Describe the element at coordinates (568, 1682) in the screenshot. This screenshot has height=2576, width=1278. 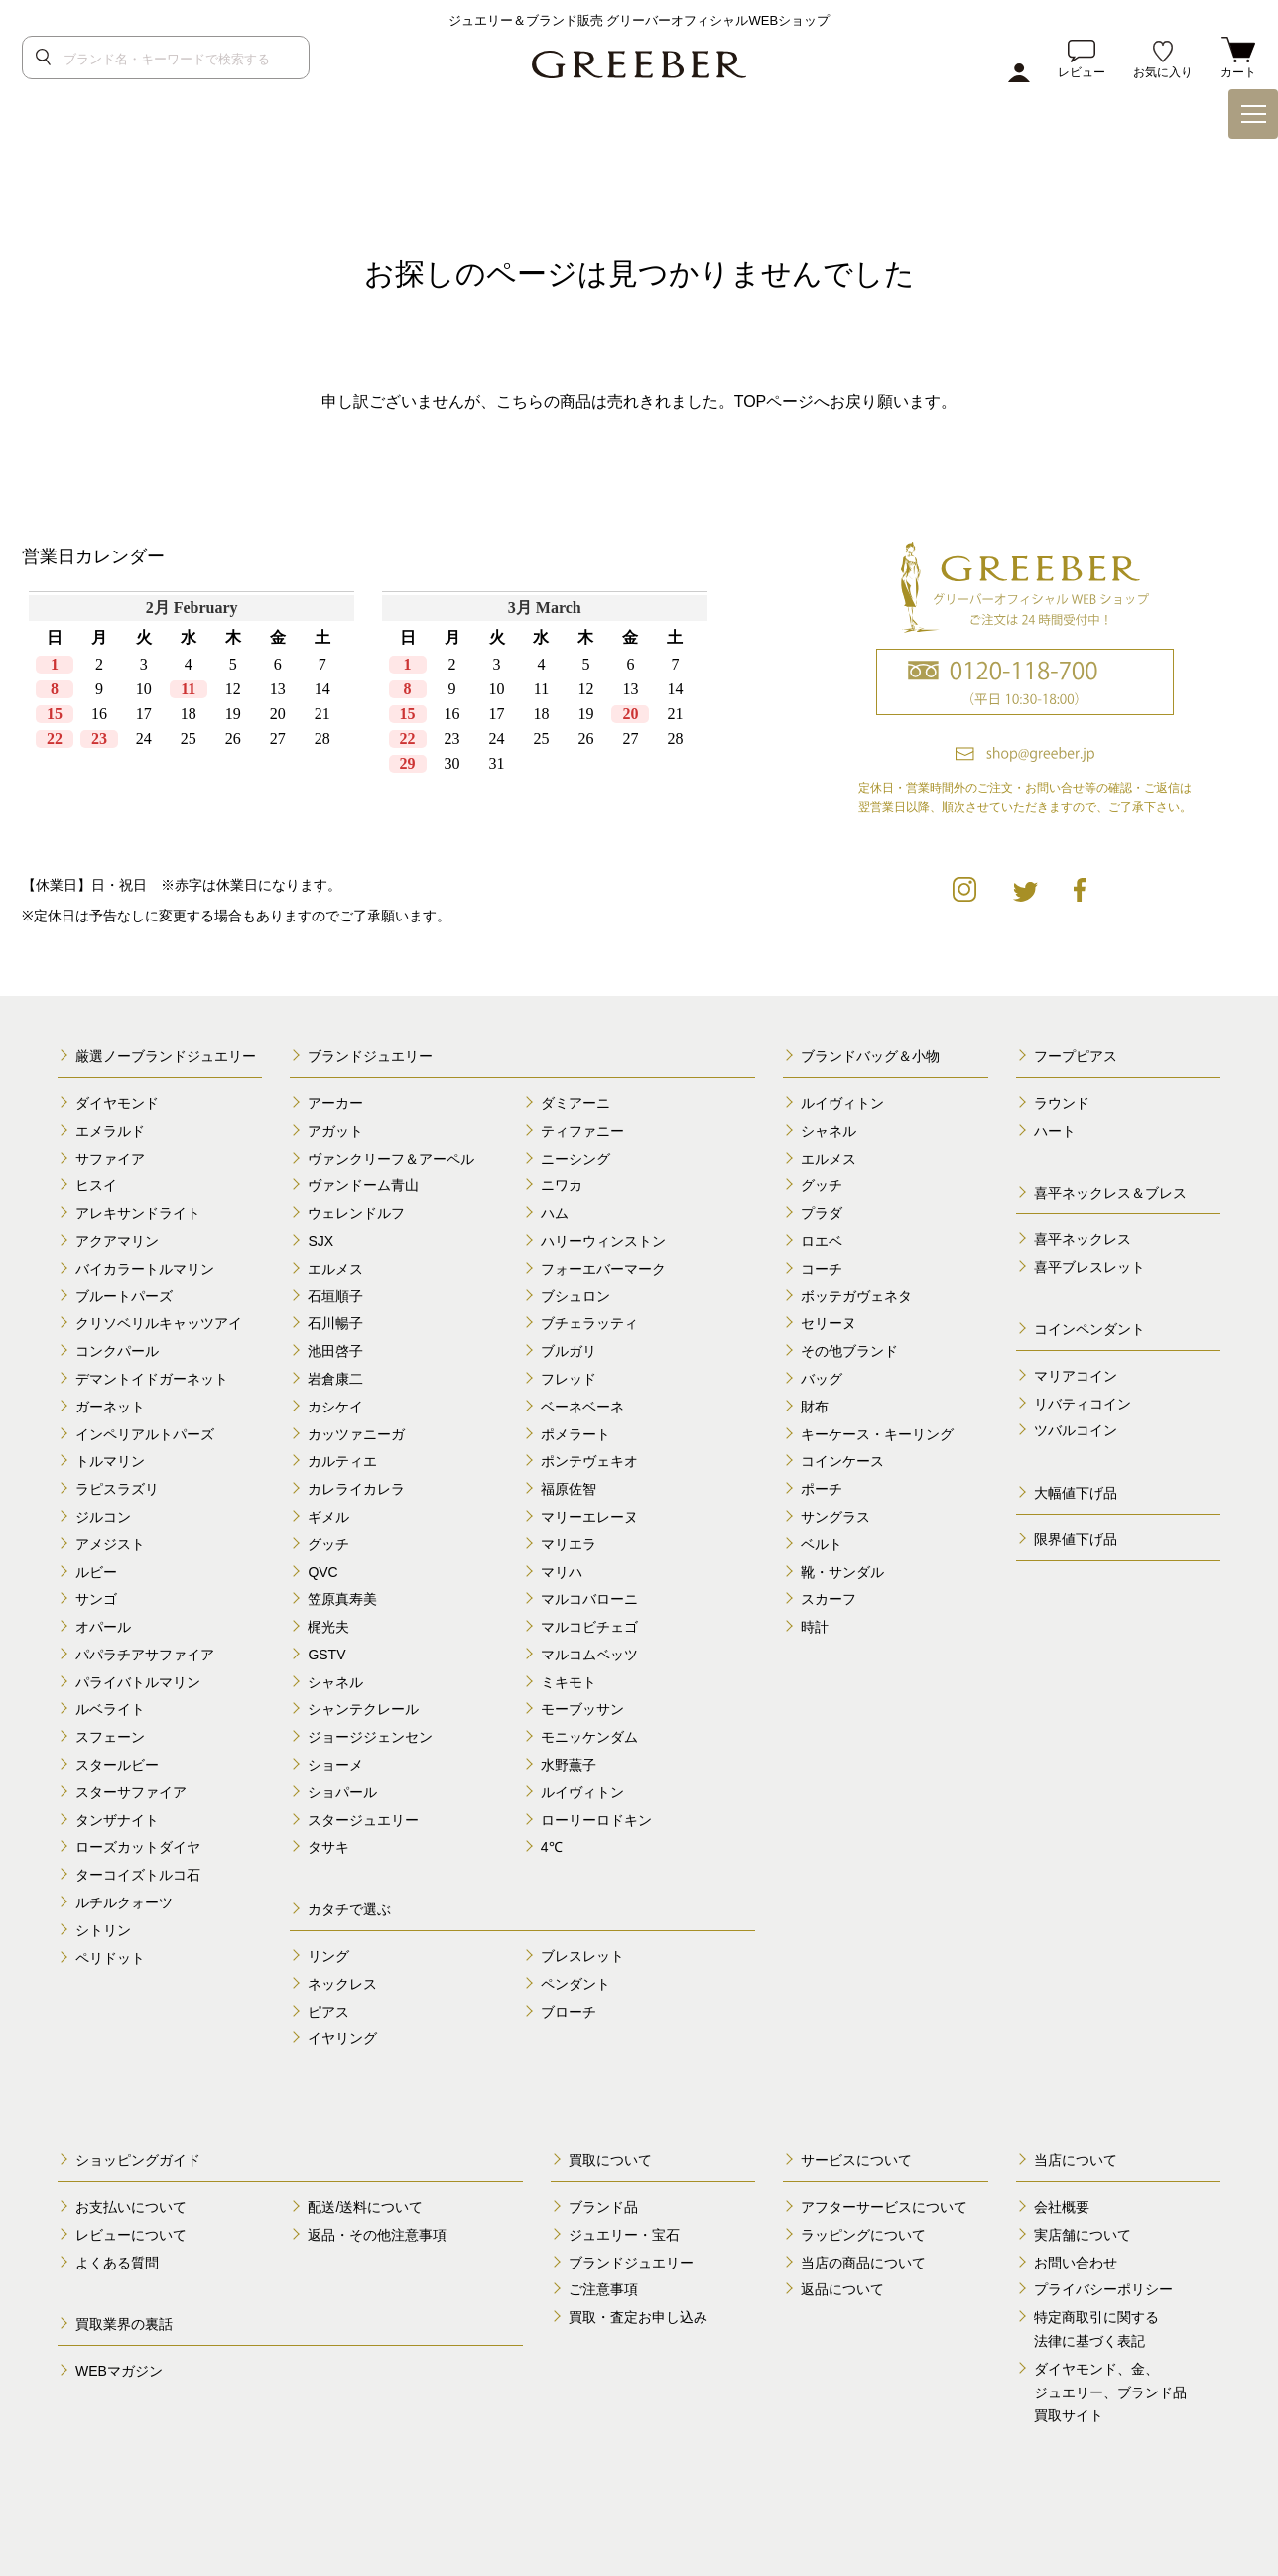
I see `ミキモト` at that location.